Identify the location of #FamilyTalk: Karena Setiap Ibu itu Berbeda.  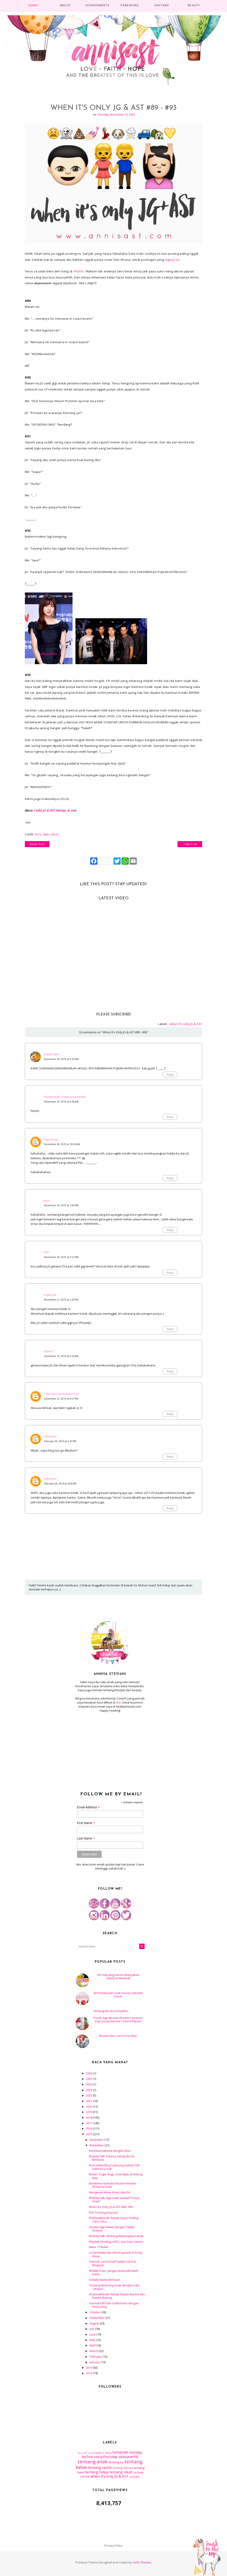
(112, 2158).